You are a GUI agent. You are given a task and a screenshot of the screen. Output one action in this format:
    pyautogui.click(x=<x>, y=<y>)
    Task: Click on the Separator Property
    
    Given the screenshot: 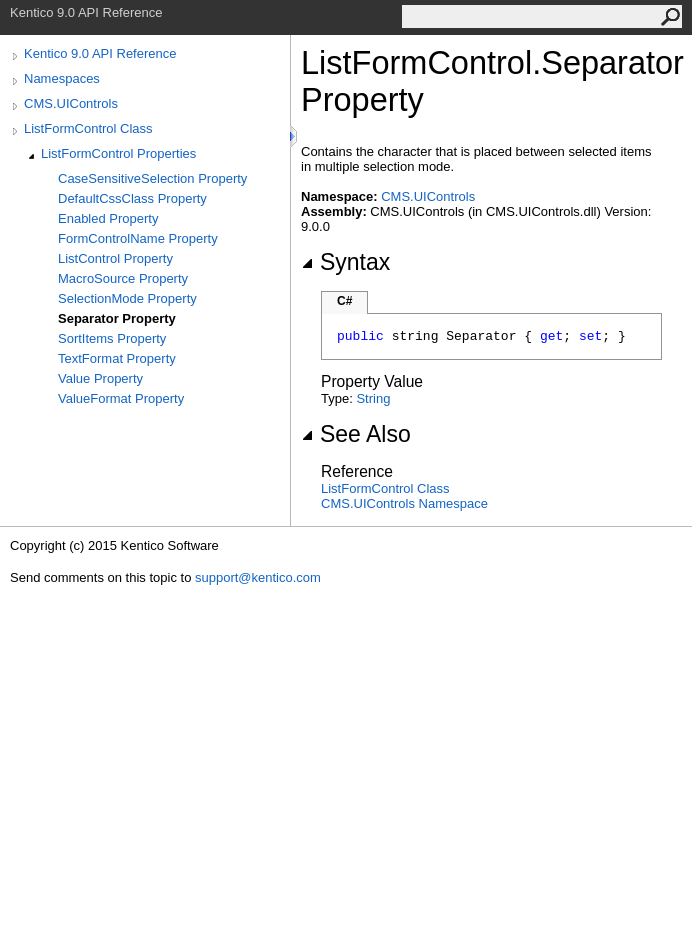 What is the action you would take?
    pyautogui.click(x=117, y=318)
    